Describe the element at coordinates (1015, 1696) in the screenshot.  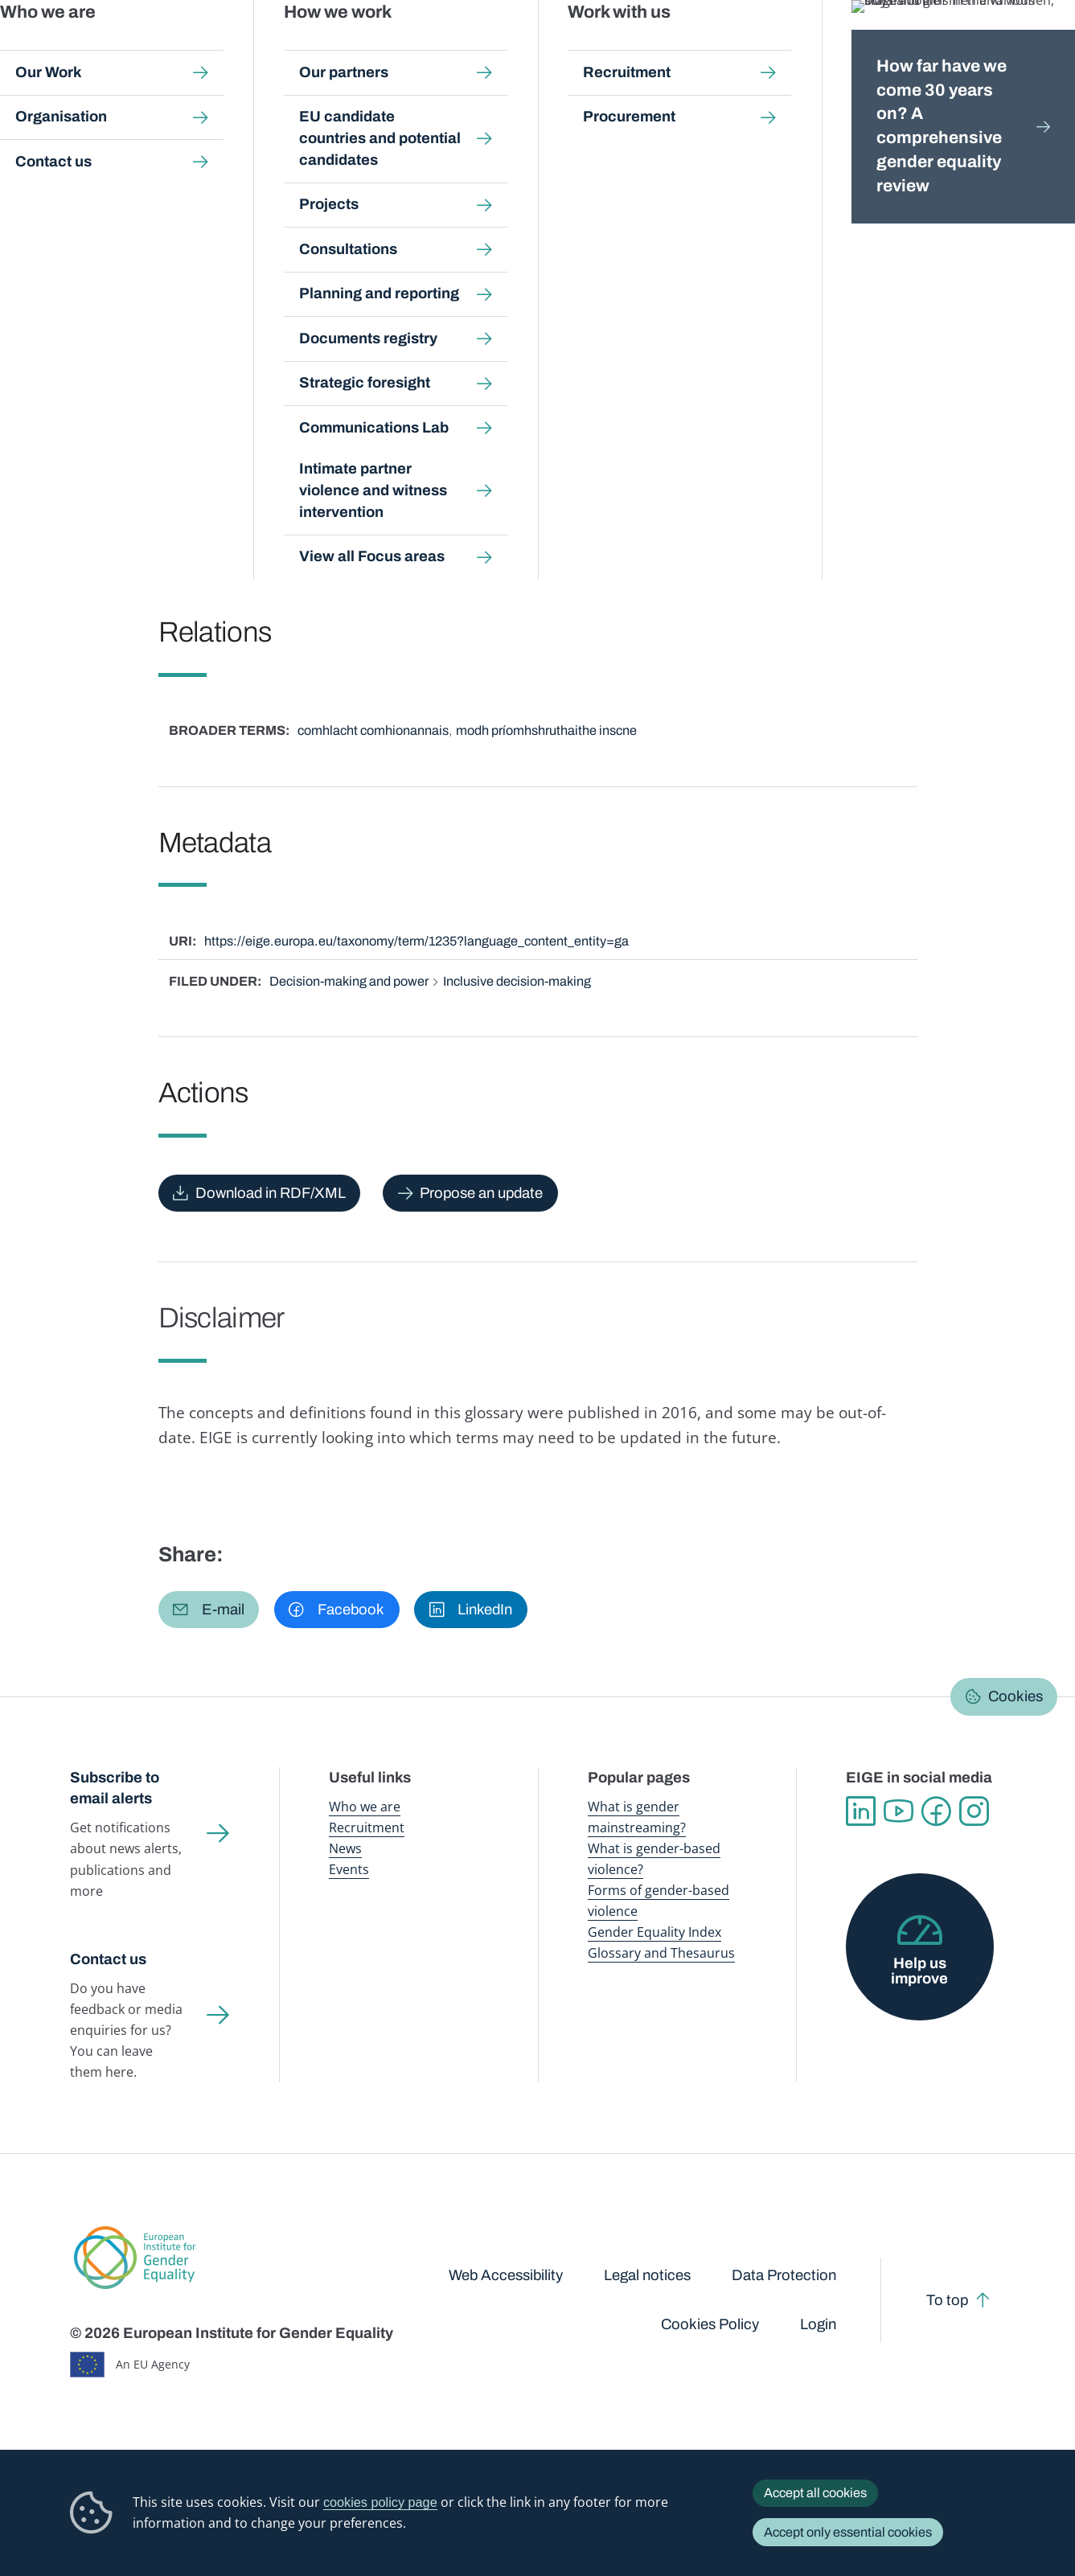
I see `Cookies` at that location.